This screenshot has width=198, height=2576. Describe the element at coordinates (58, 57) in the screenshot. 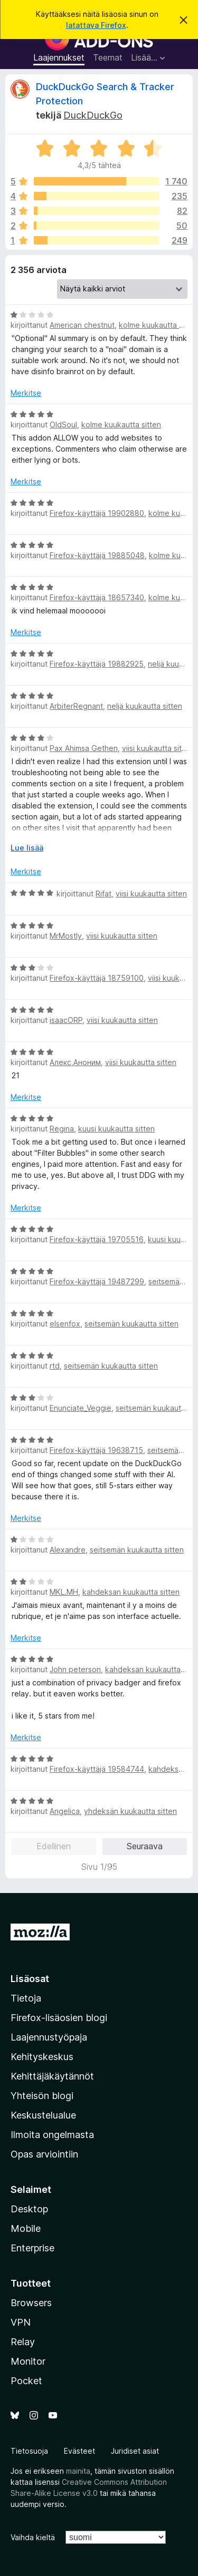

I see `Laajennukset` at that location.